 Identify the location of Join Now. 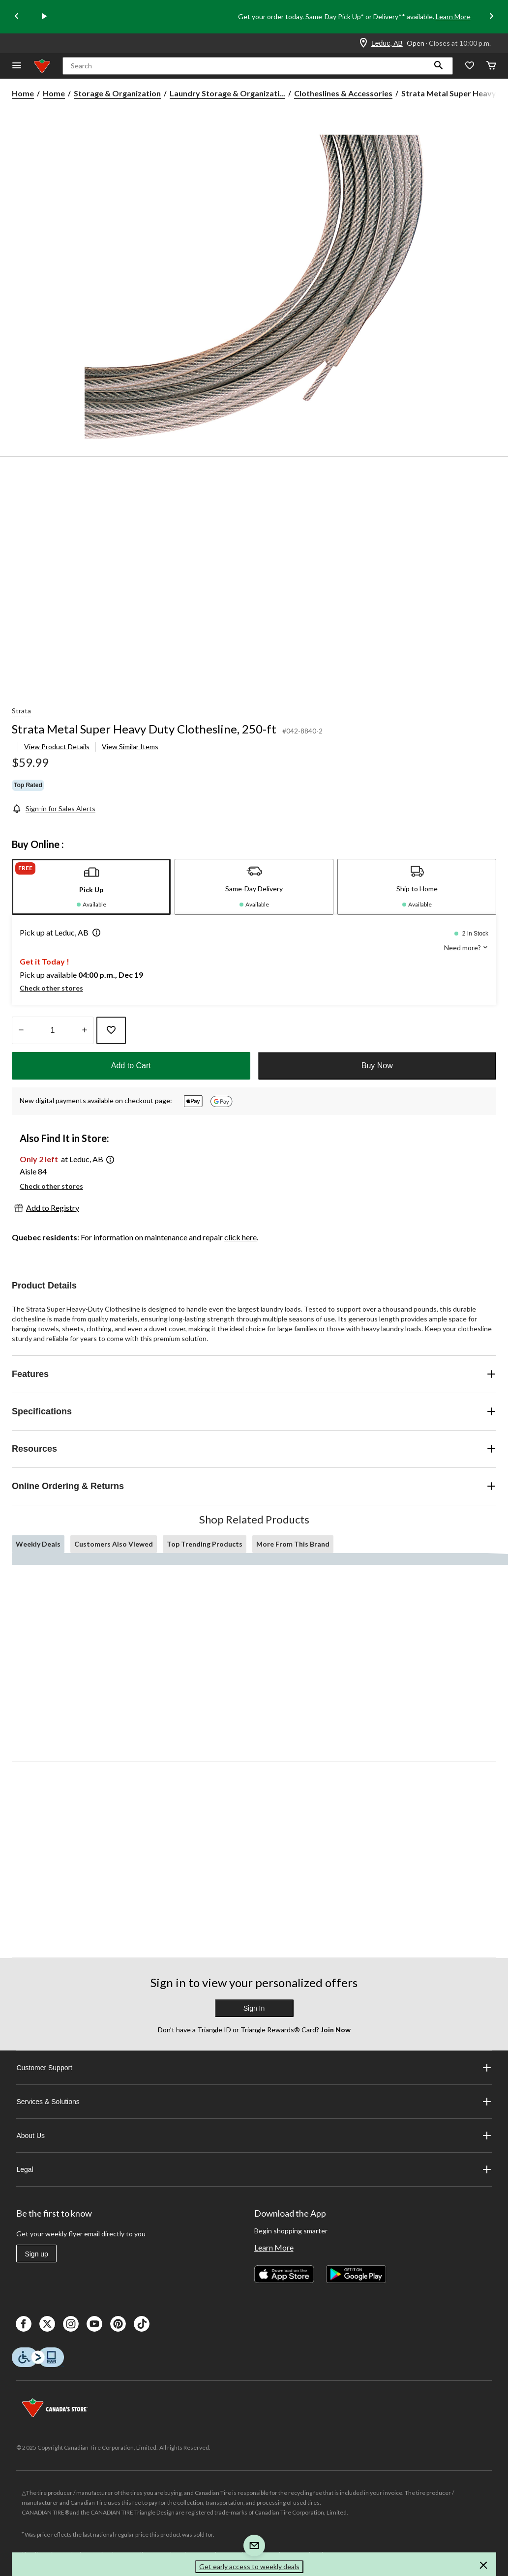
(335, 2029).